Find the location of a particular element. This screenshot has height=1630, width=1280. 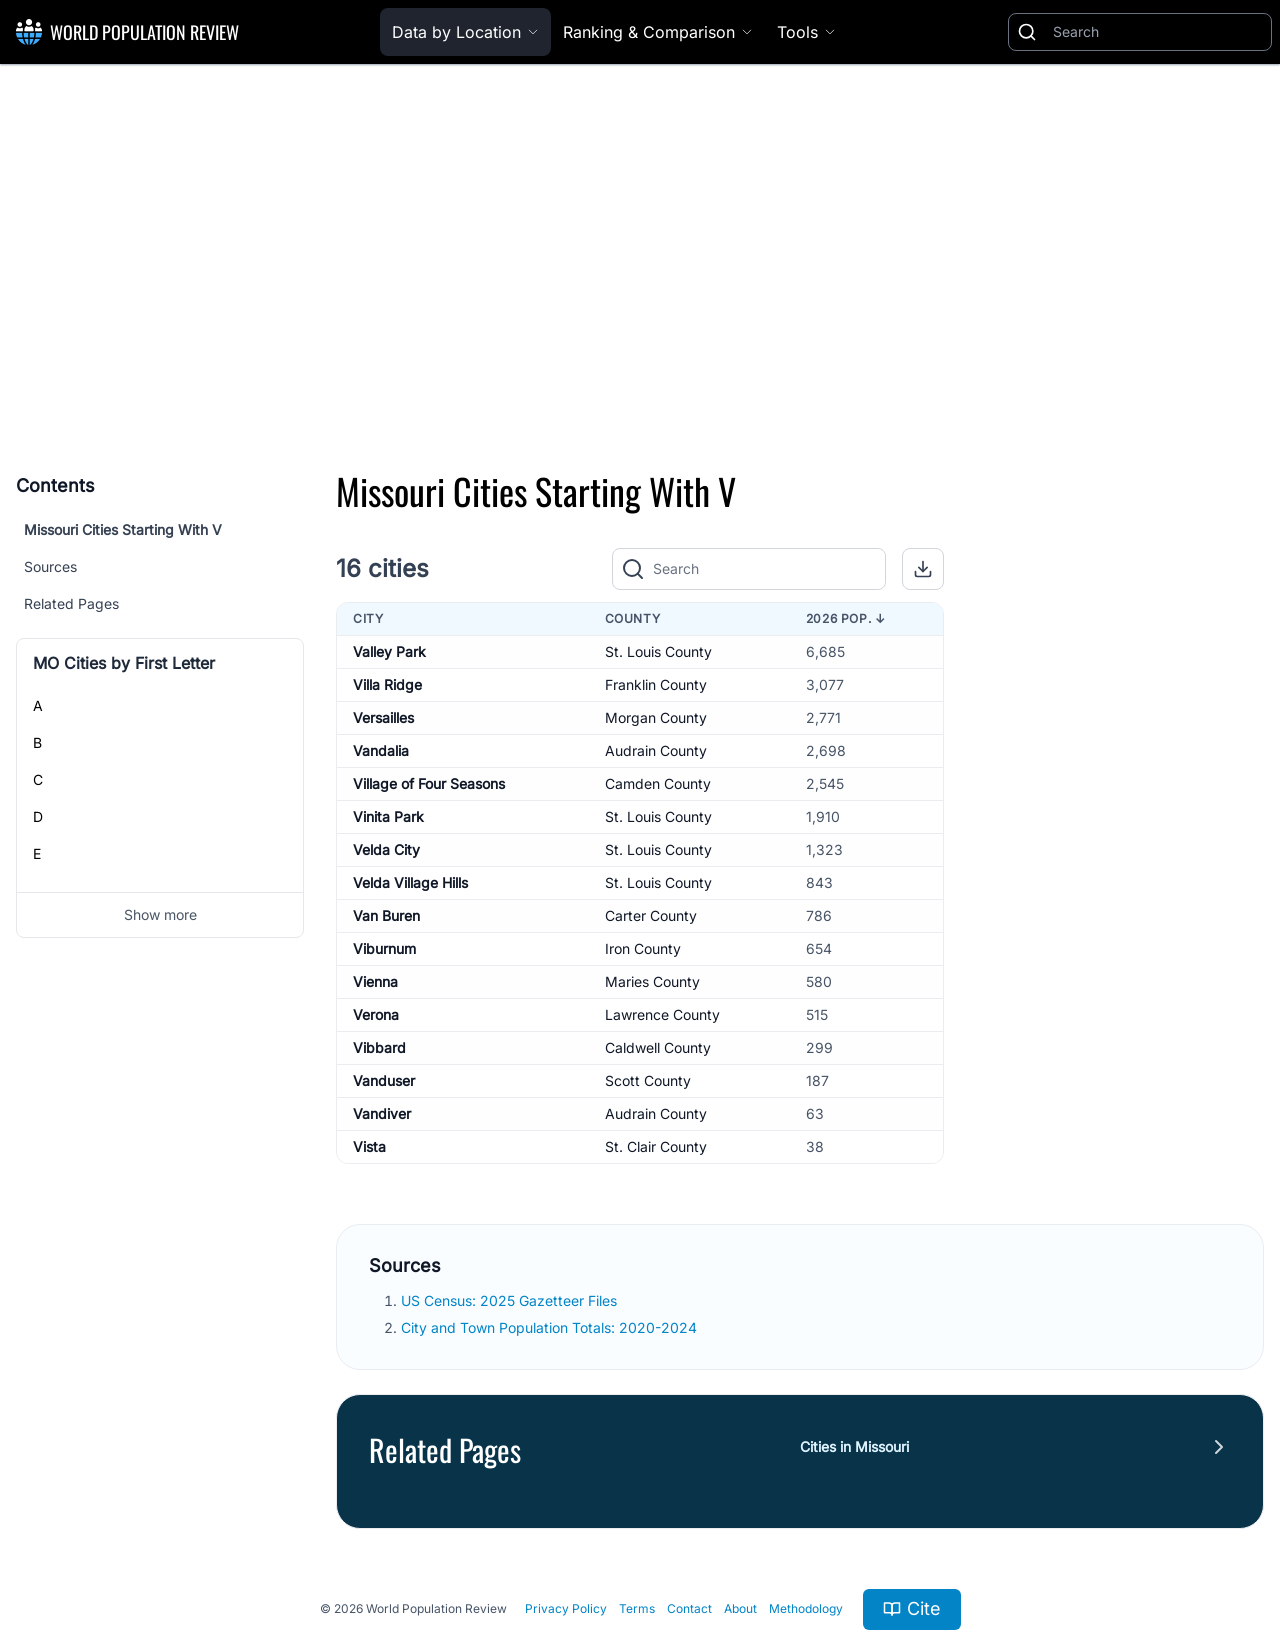

Vibbard is located at coordinates (379, 1047).